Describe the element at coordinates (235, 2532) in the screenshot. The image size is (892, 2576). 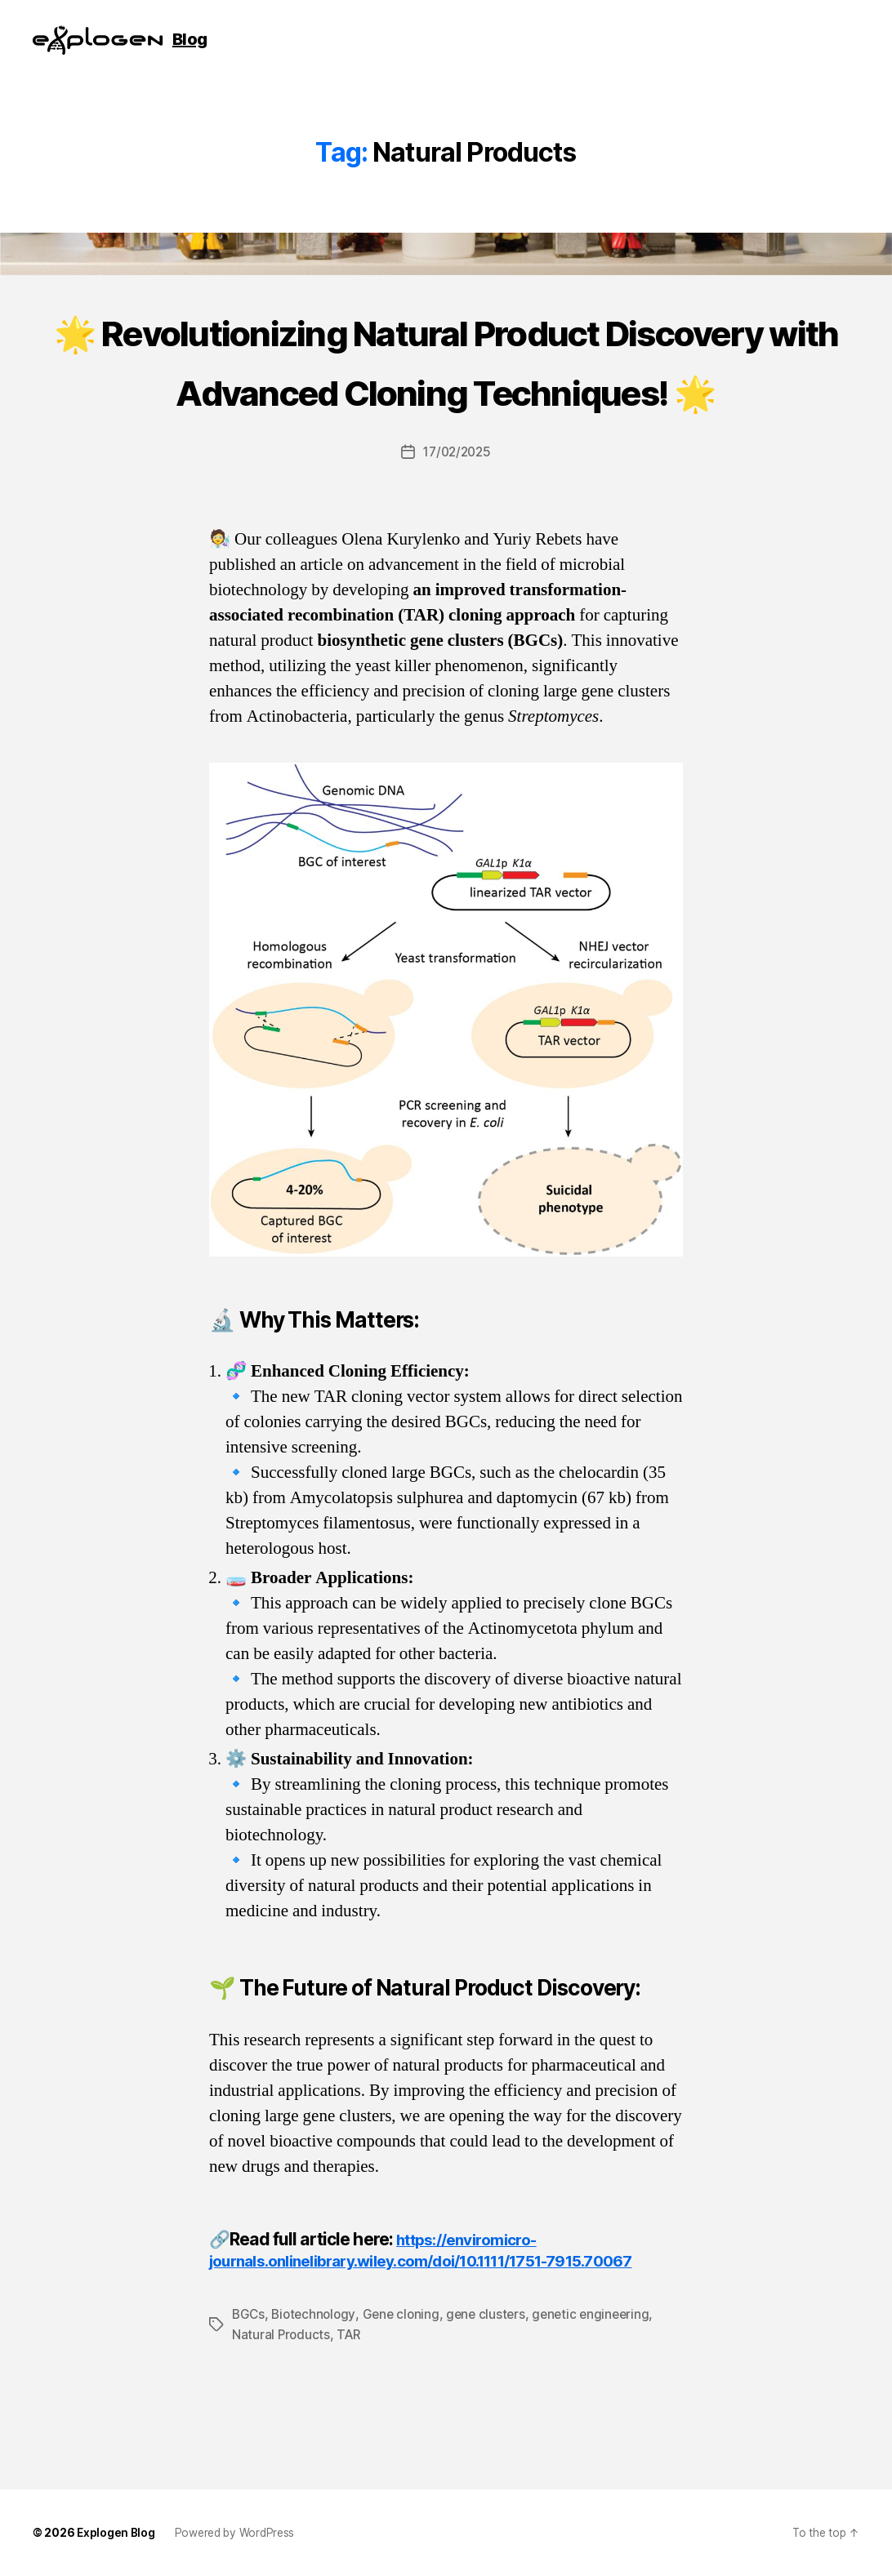
I see `Powered by WordPress` at that location.